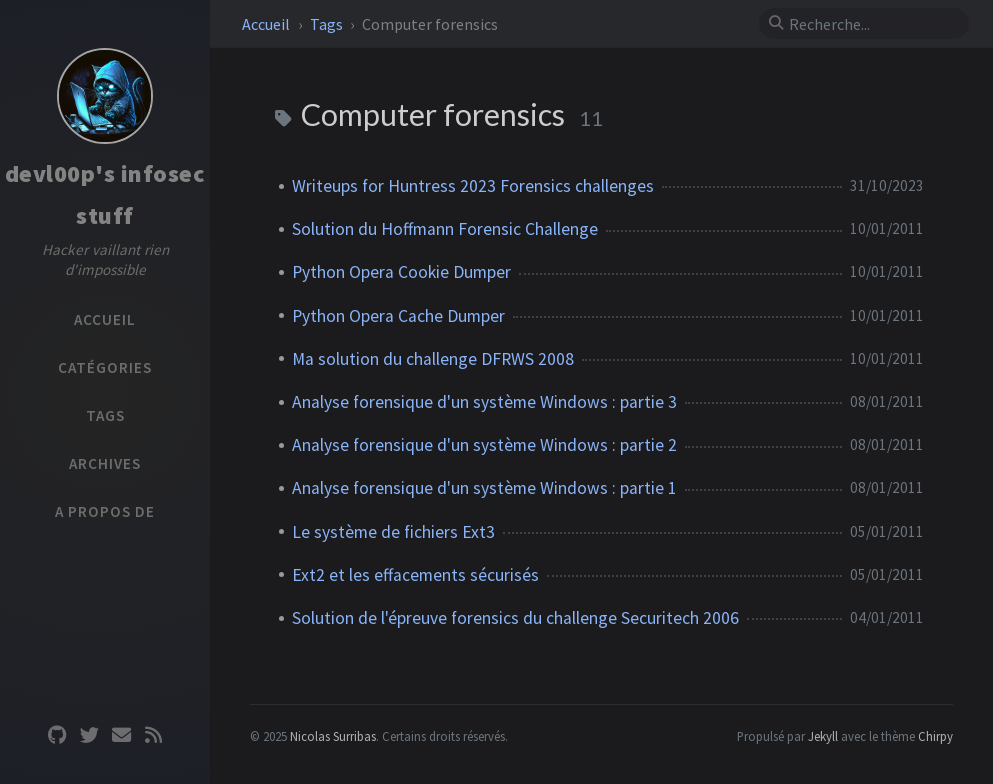 The height and width of the screenshot is (784, 993). What do you see at coordinates (872, 24) in the screenshot?
I see `[search]` at bounding box center [872, 24].